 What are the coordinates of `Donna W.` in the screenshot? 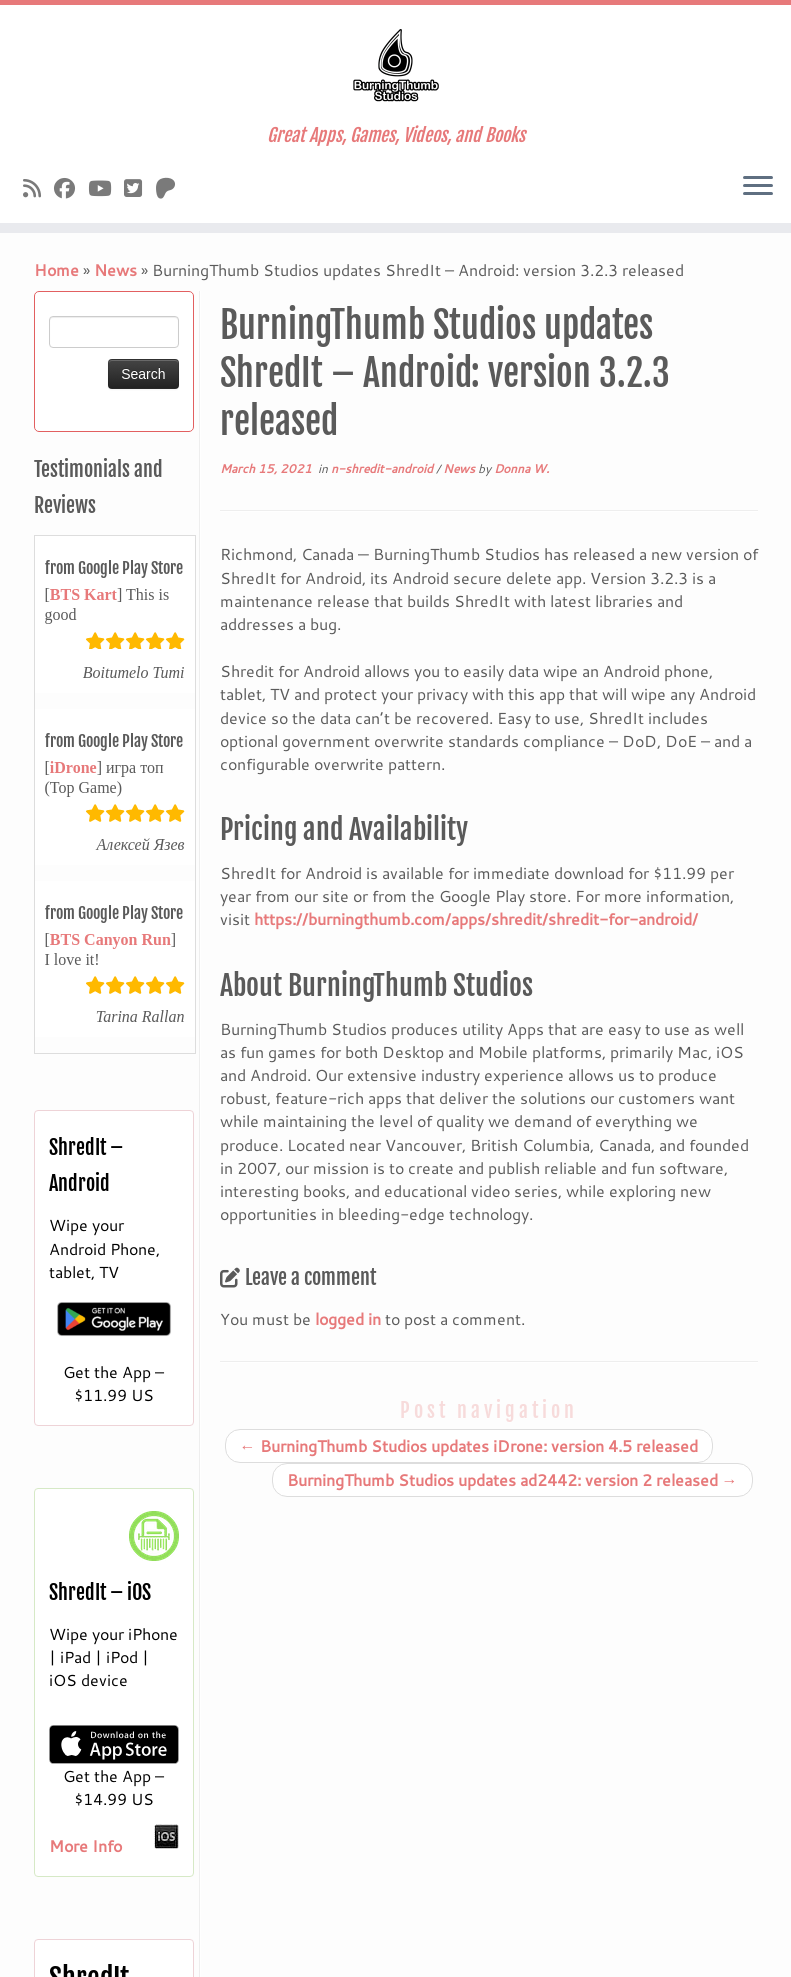 It's located at (521, 468).